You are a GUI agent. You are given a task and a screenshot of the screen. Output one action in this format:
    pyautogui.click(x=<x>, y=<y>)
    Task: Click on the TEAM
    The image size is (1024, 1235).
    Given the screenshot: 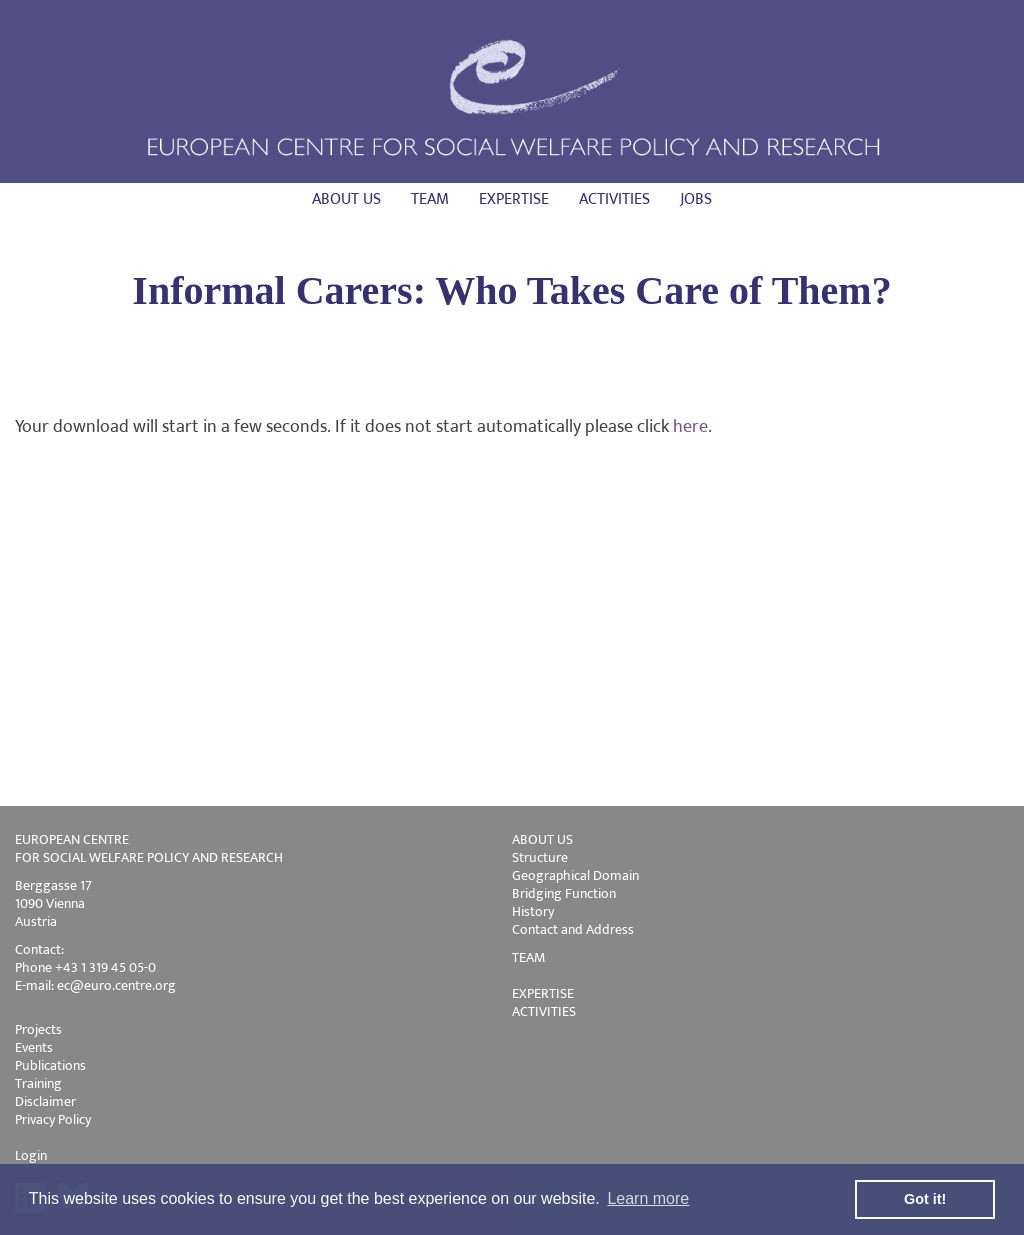 What is the action you would take?
    pyautogui.click(x=528, y=957)
    